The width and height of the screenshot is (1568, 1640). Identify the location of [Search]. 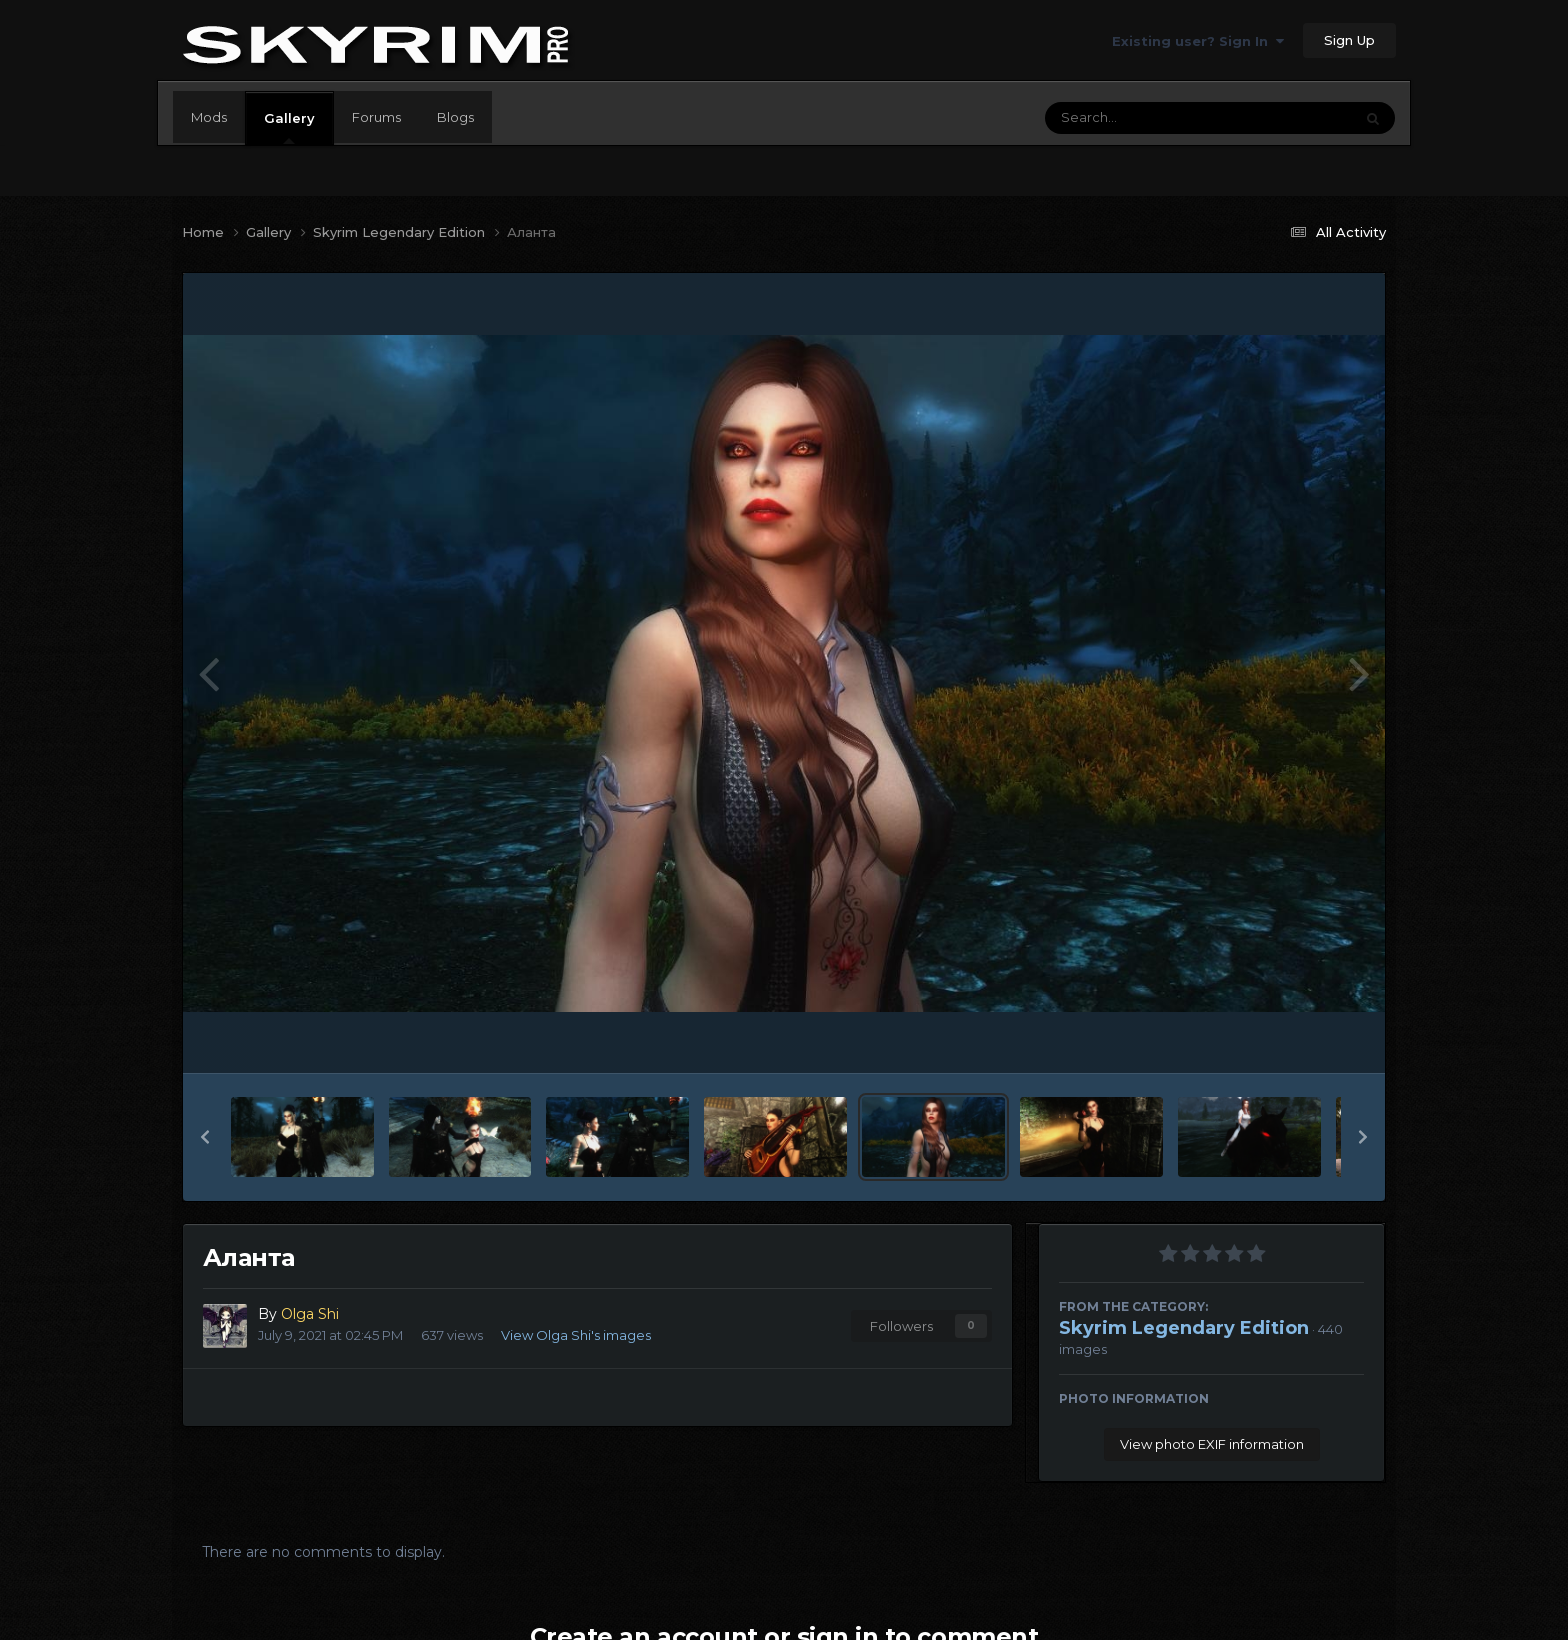
(1144, 118).